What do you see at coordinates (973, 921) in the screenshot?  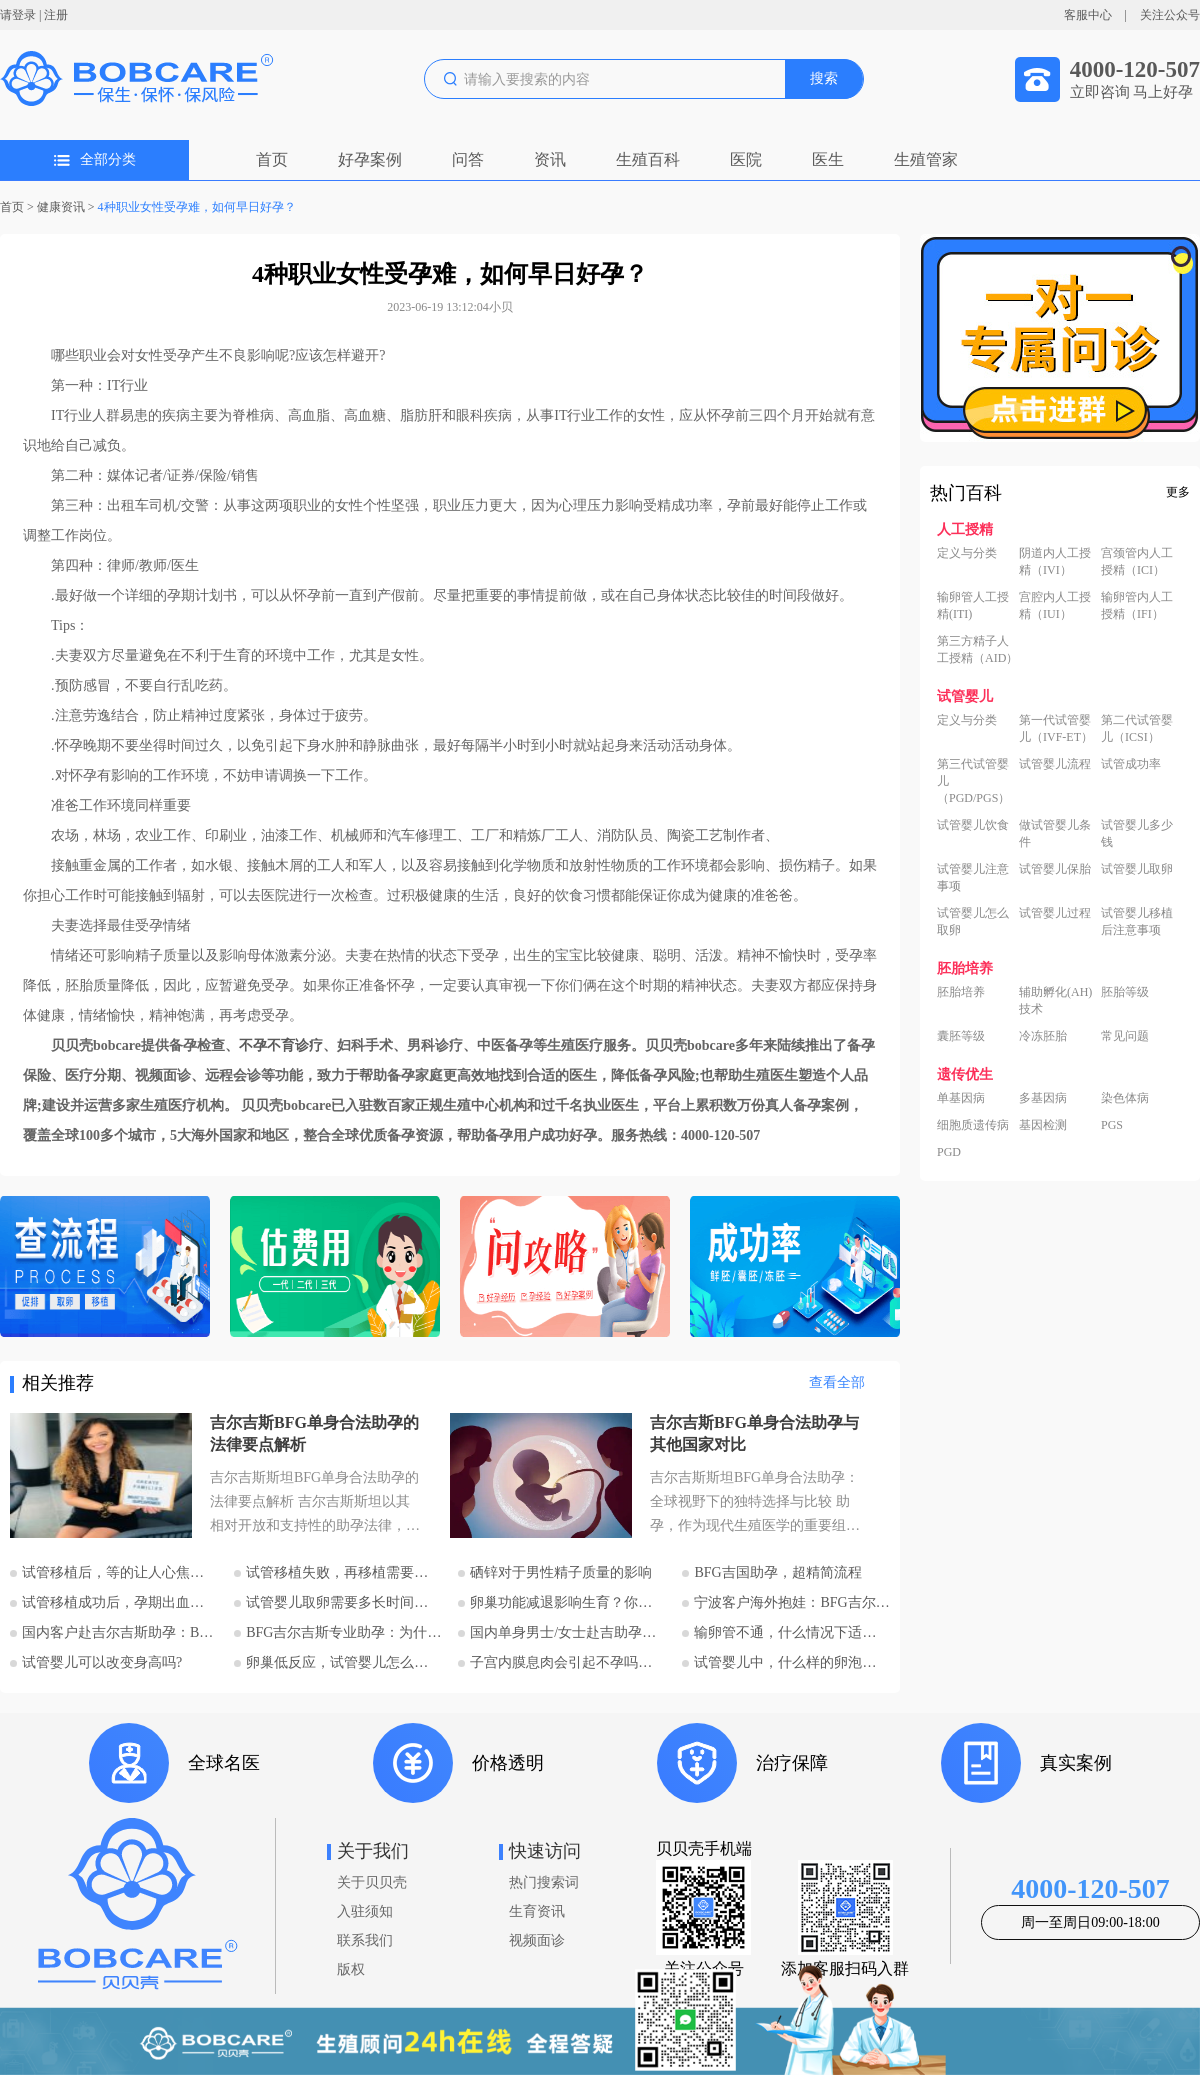 I see `试管婴儿怎么取卵` at bounding box center [973, 921].